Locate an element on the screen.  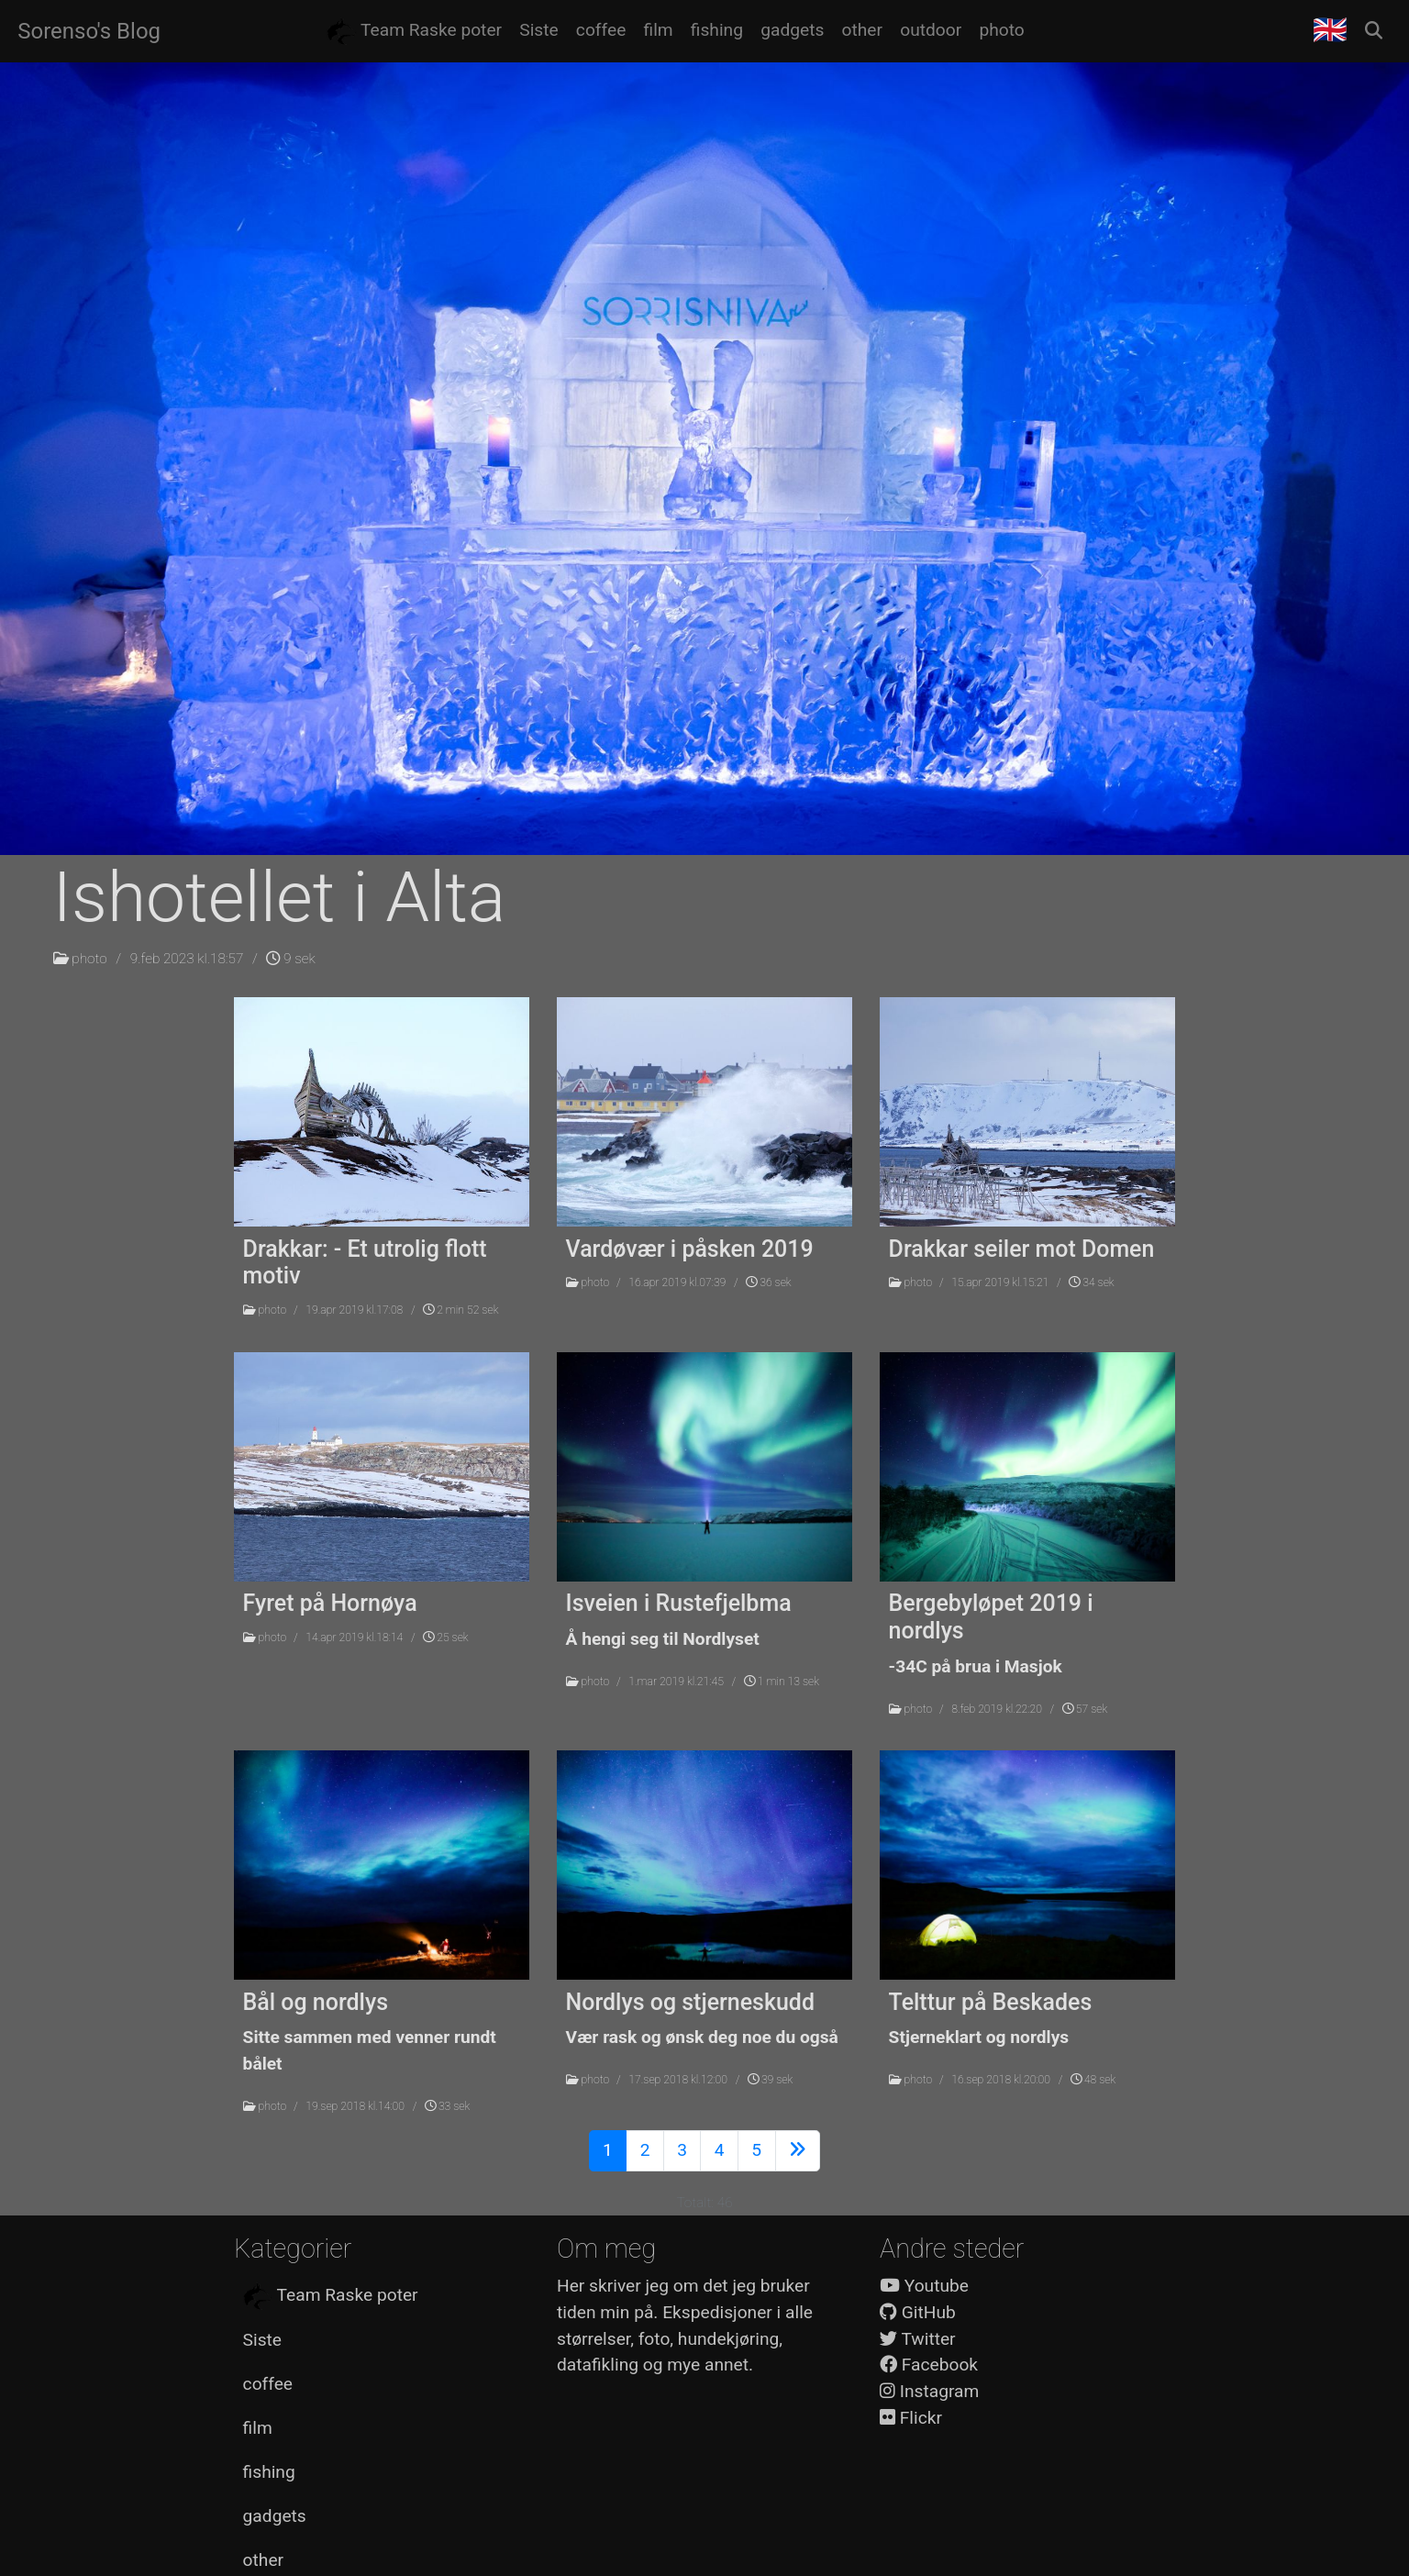
Telttur på Beskades is located at coordinates (991, 2002).